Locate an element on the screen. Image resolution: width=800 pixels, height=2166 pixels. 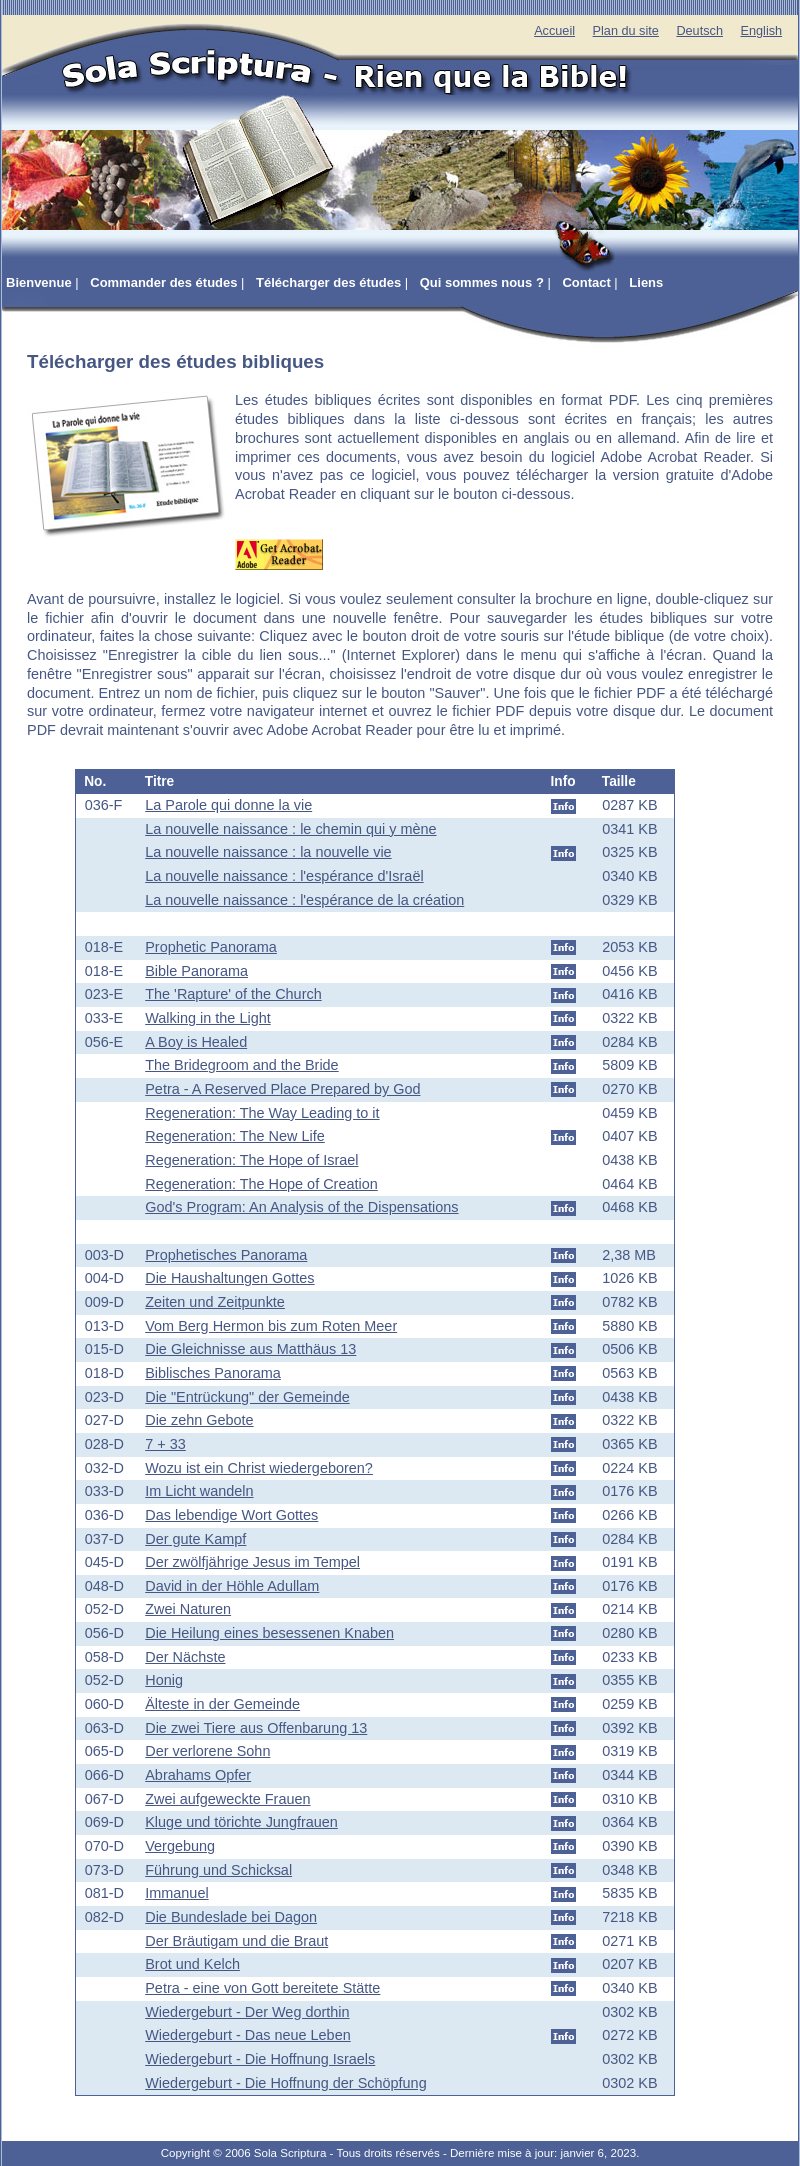
Der gute Kampf is located at coordinates (195, 1539).